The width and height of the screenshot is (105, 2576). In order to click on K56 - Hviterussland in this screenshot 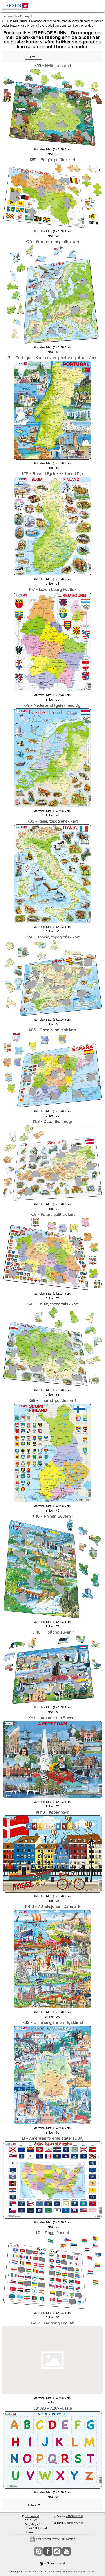, I will do `click(52, 65)`.